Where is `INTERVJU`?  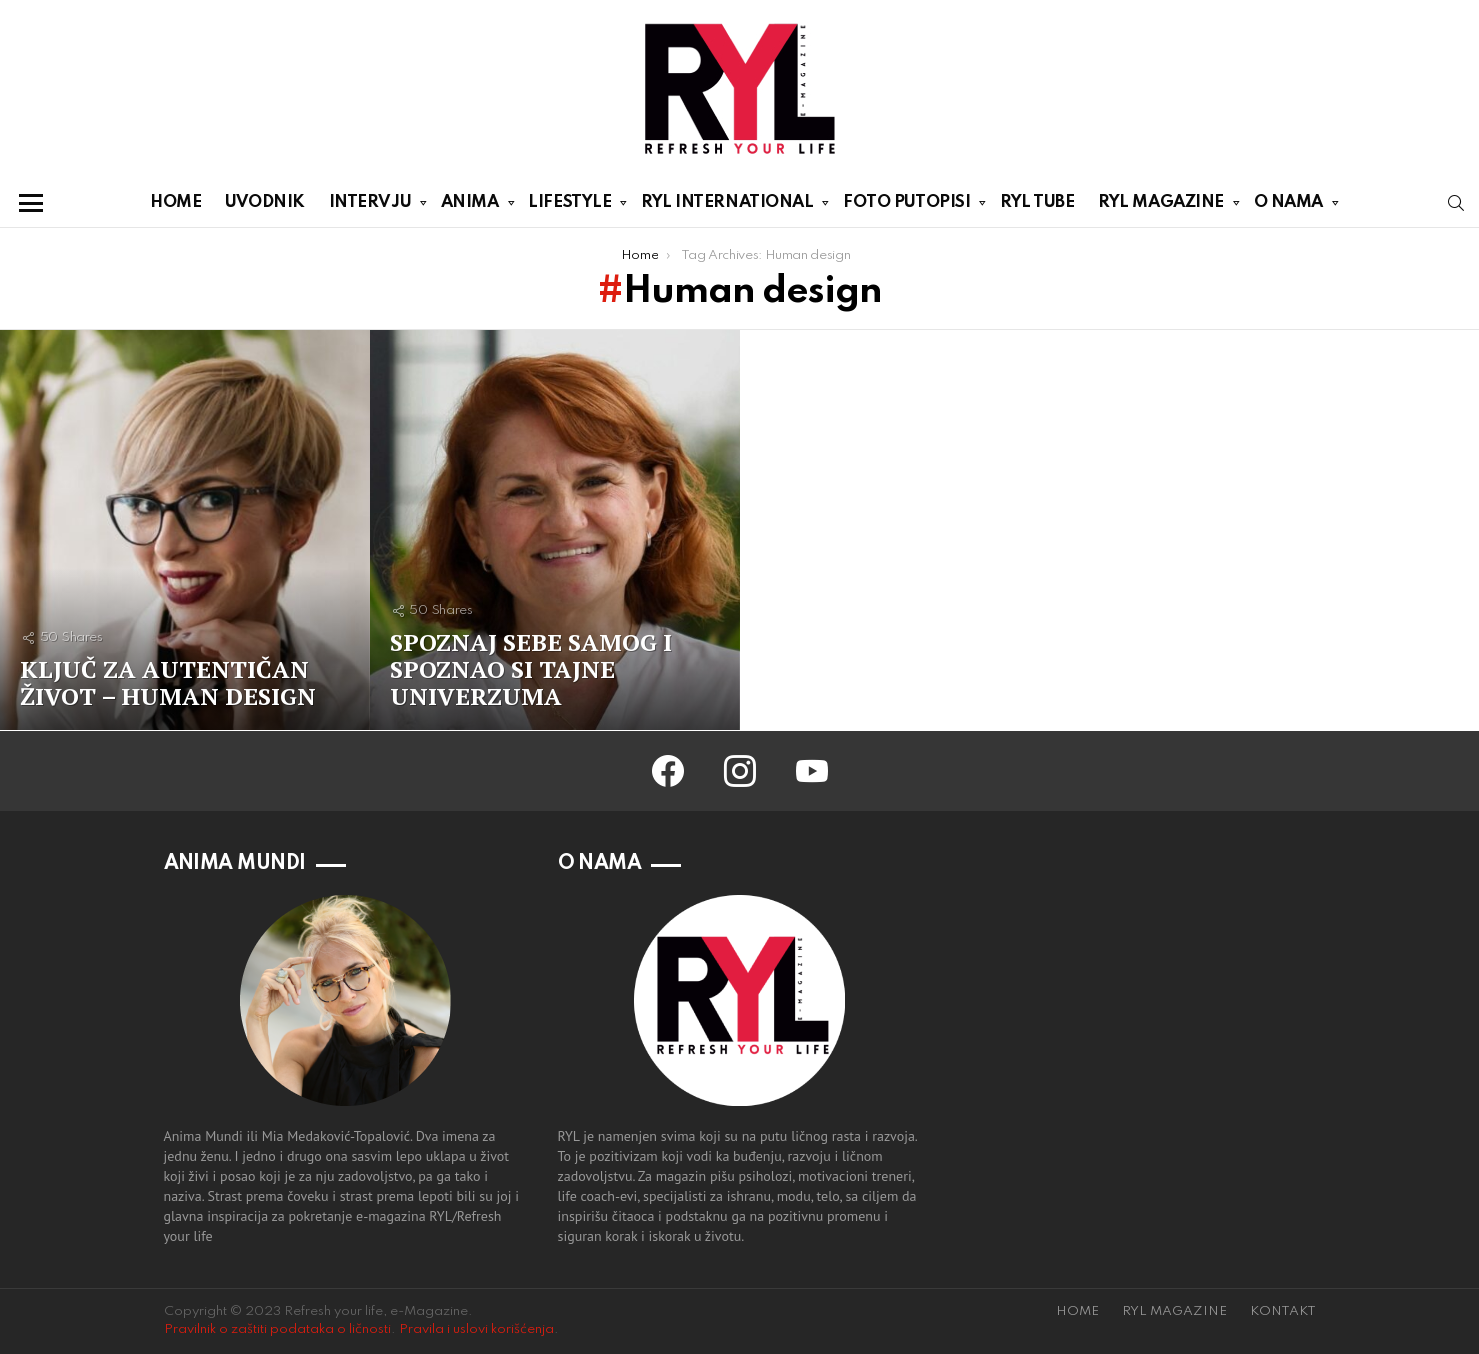
INTERVJU is located at coordinates (370, 206).